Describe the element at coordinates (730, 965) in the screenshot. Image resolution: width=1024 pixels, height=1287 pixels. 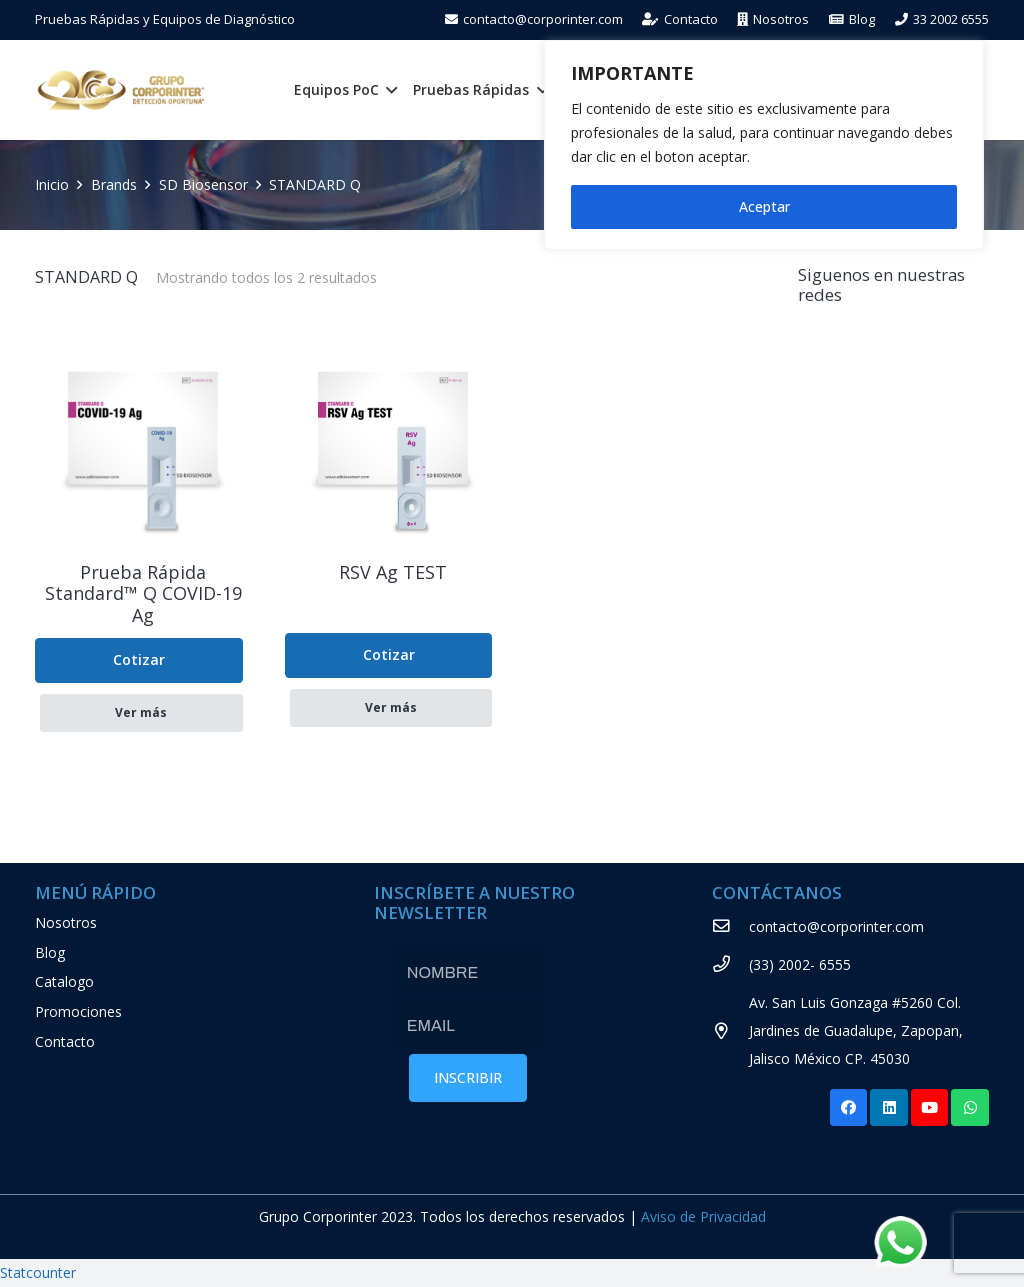
I see `[(33) 2002- 6555]` at that location.